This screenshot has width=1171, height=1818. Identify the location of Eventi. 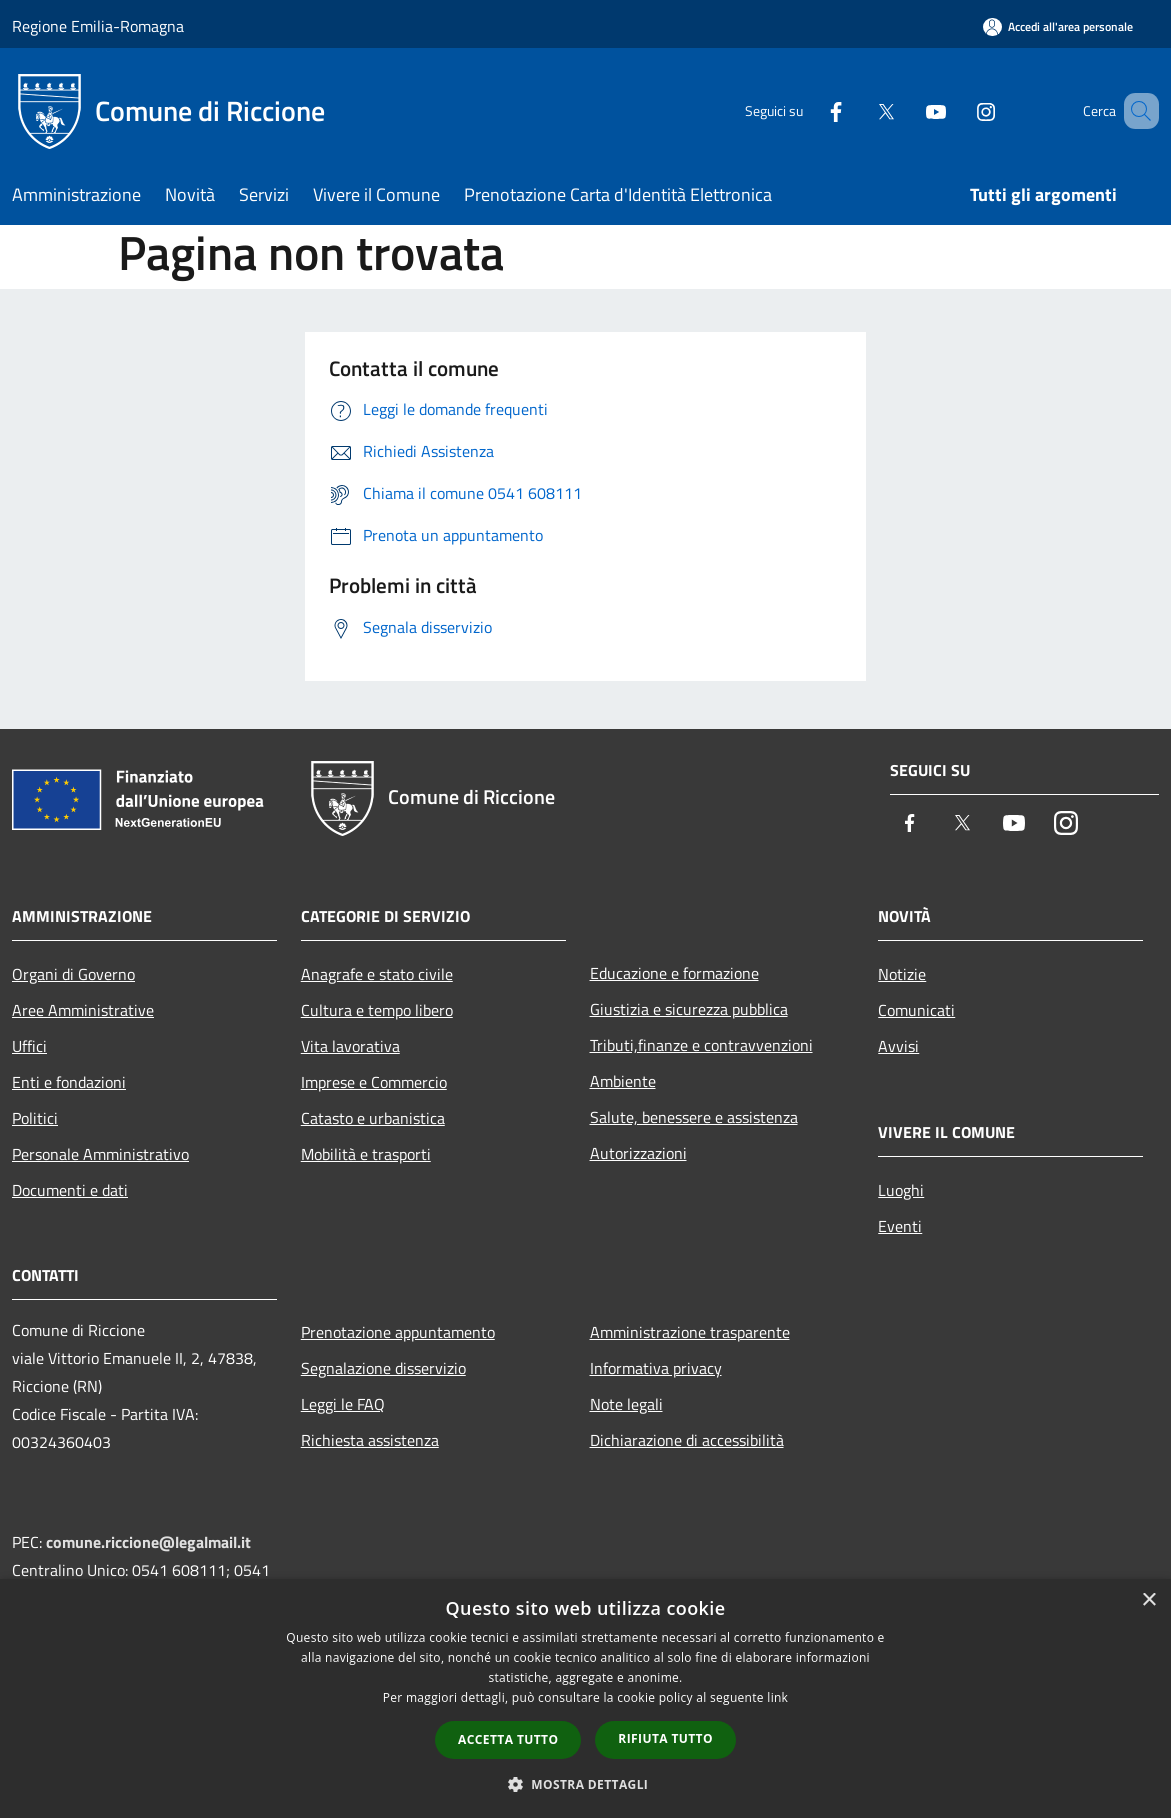
(900, 1226).